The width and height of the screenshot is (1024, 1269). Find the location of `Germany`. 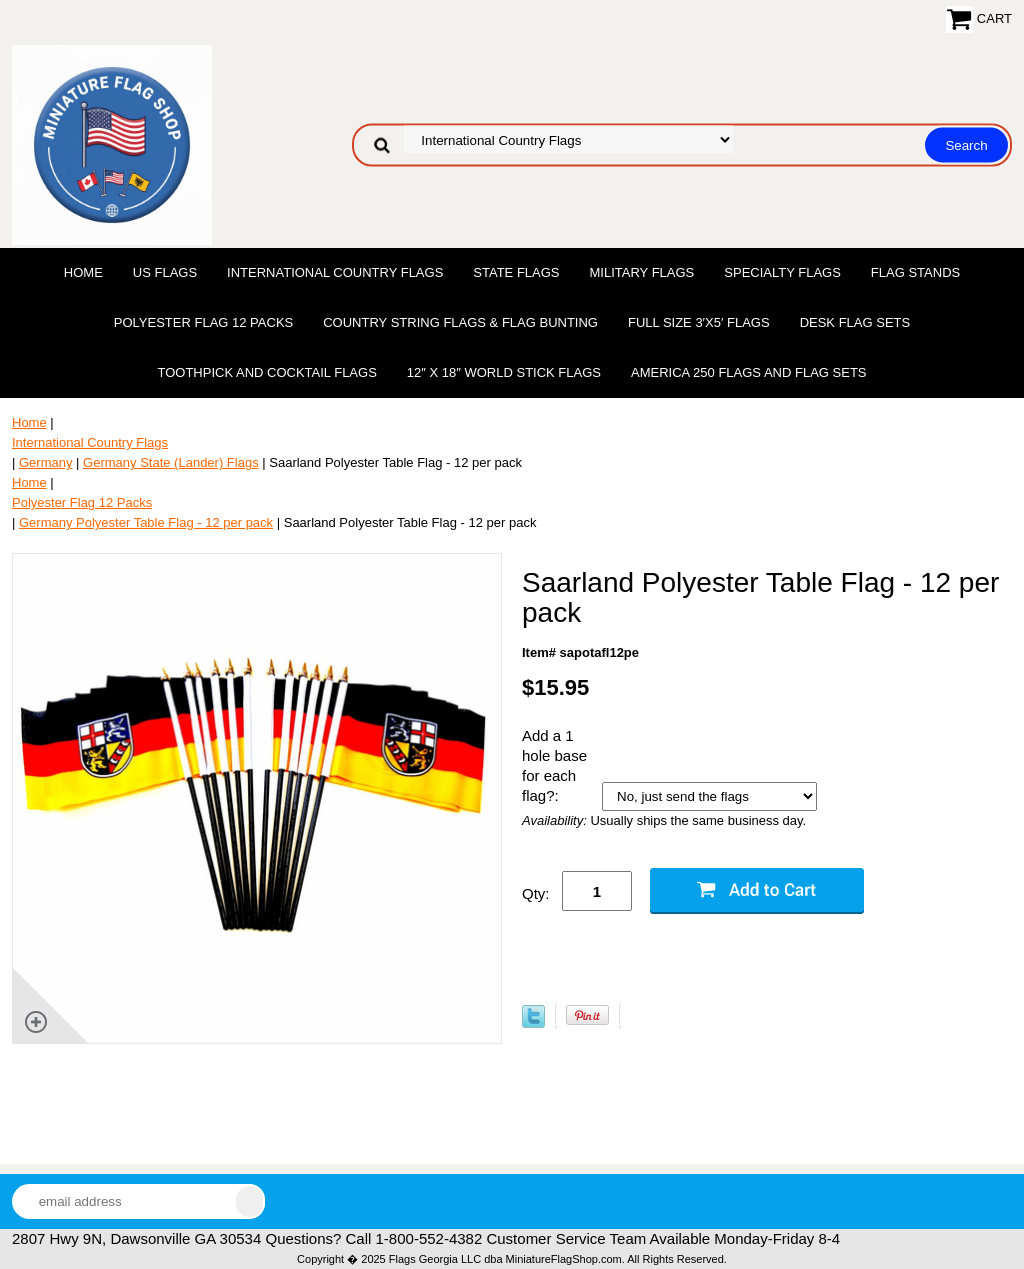

Germany is located at coordinates (45, 462).